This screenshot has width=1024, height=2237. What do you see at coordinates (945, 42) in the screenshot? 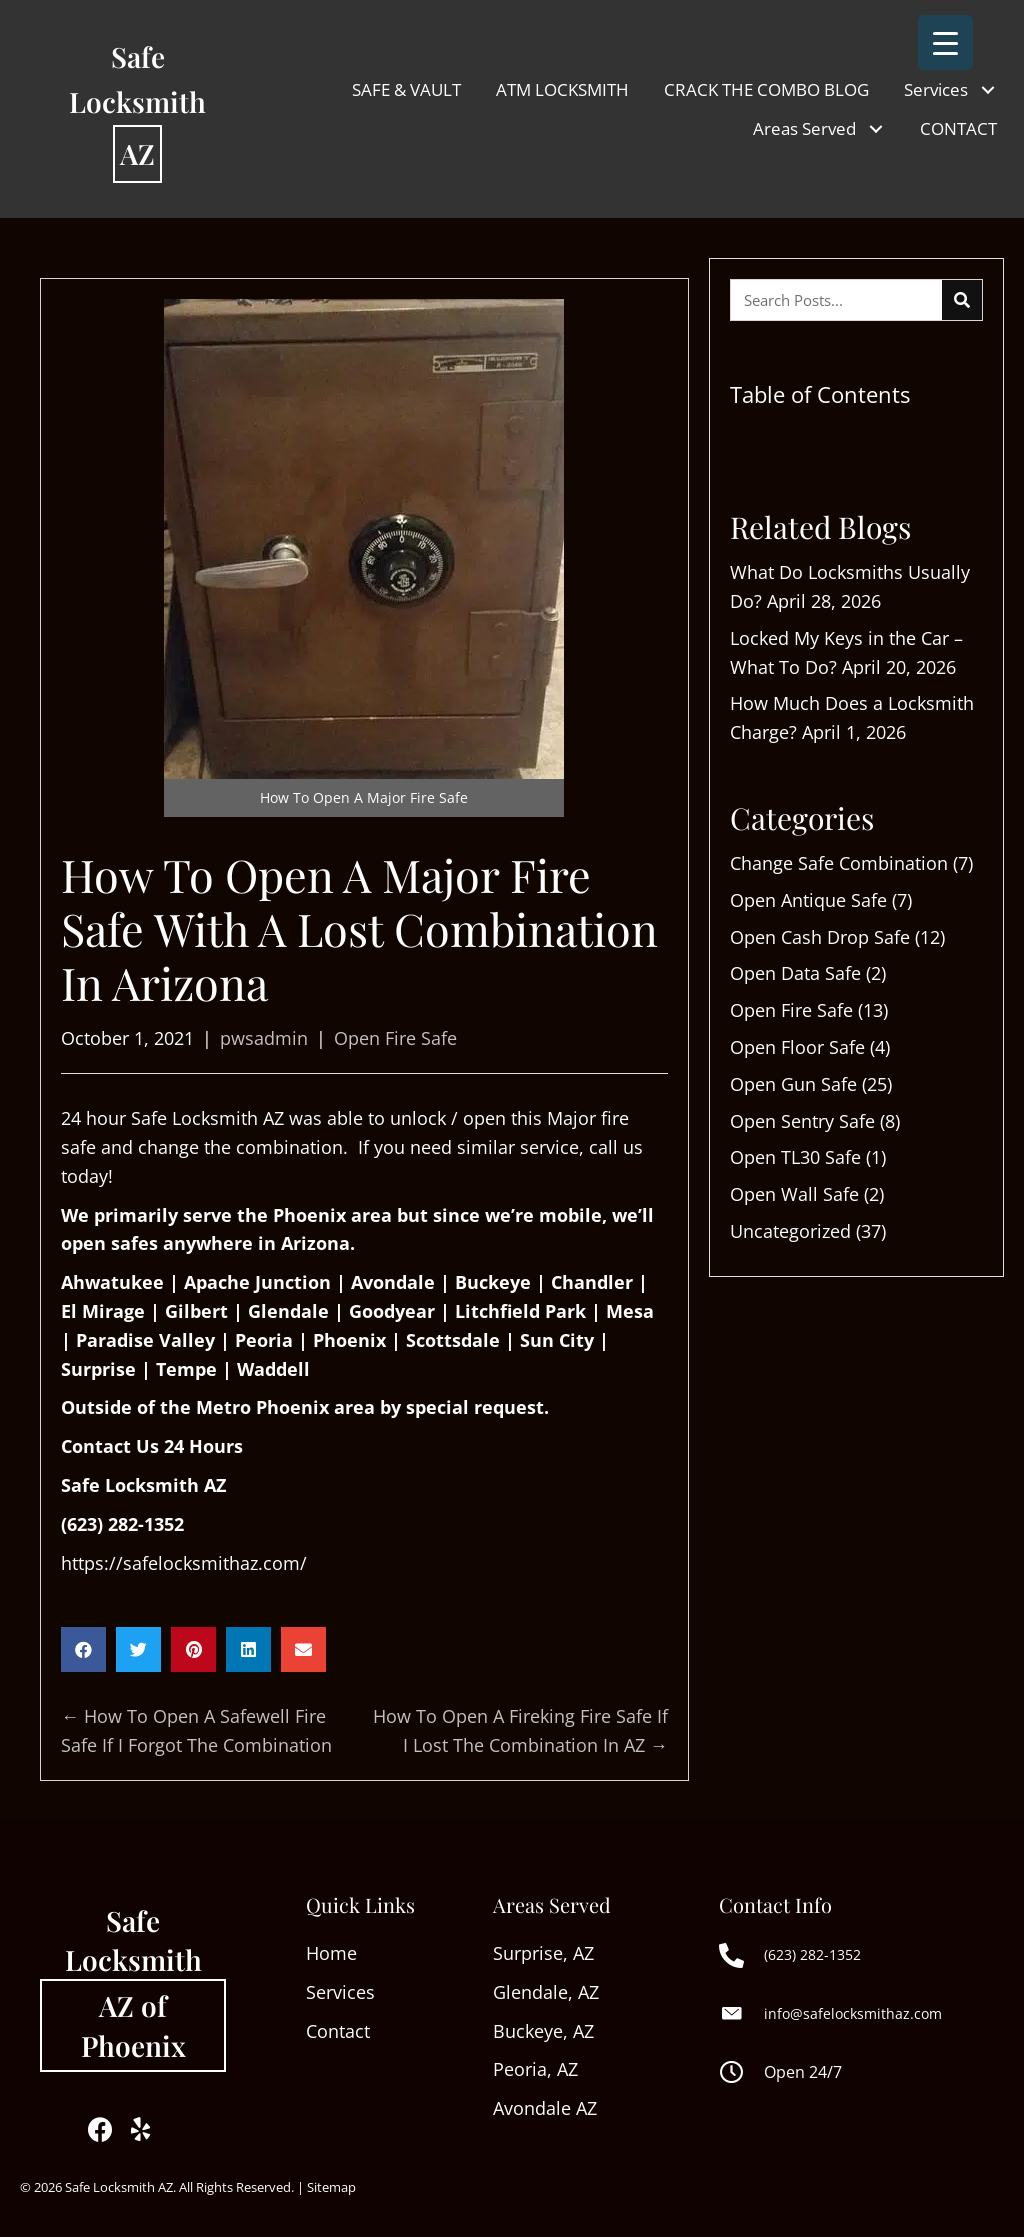
I see `[Menu Trigger]` at bounding box center [945, 42].